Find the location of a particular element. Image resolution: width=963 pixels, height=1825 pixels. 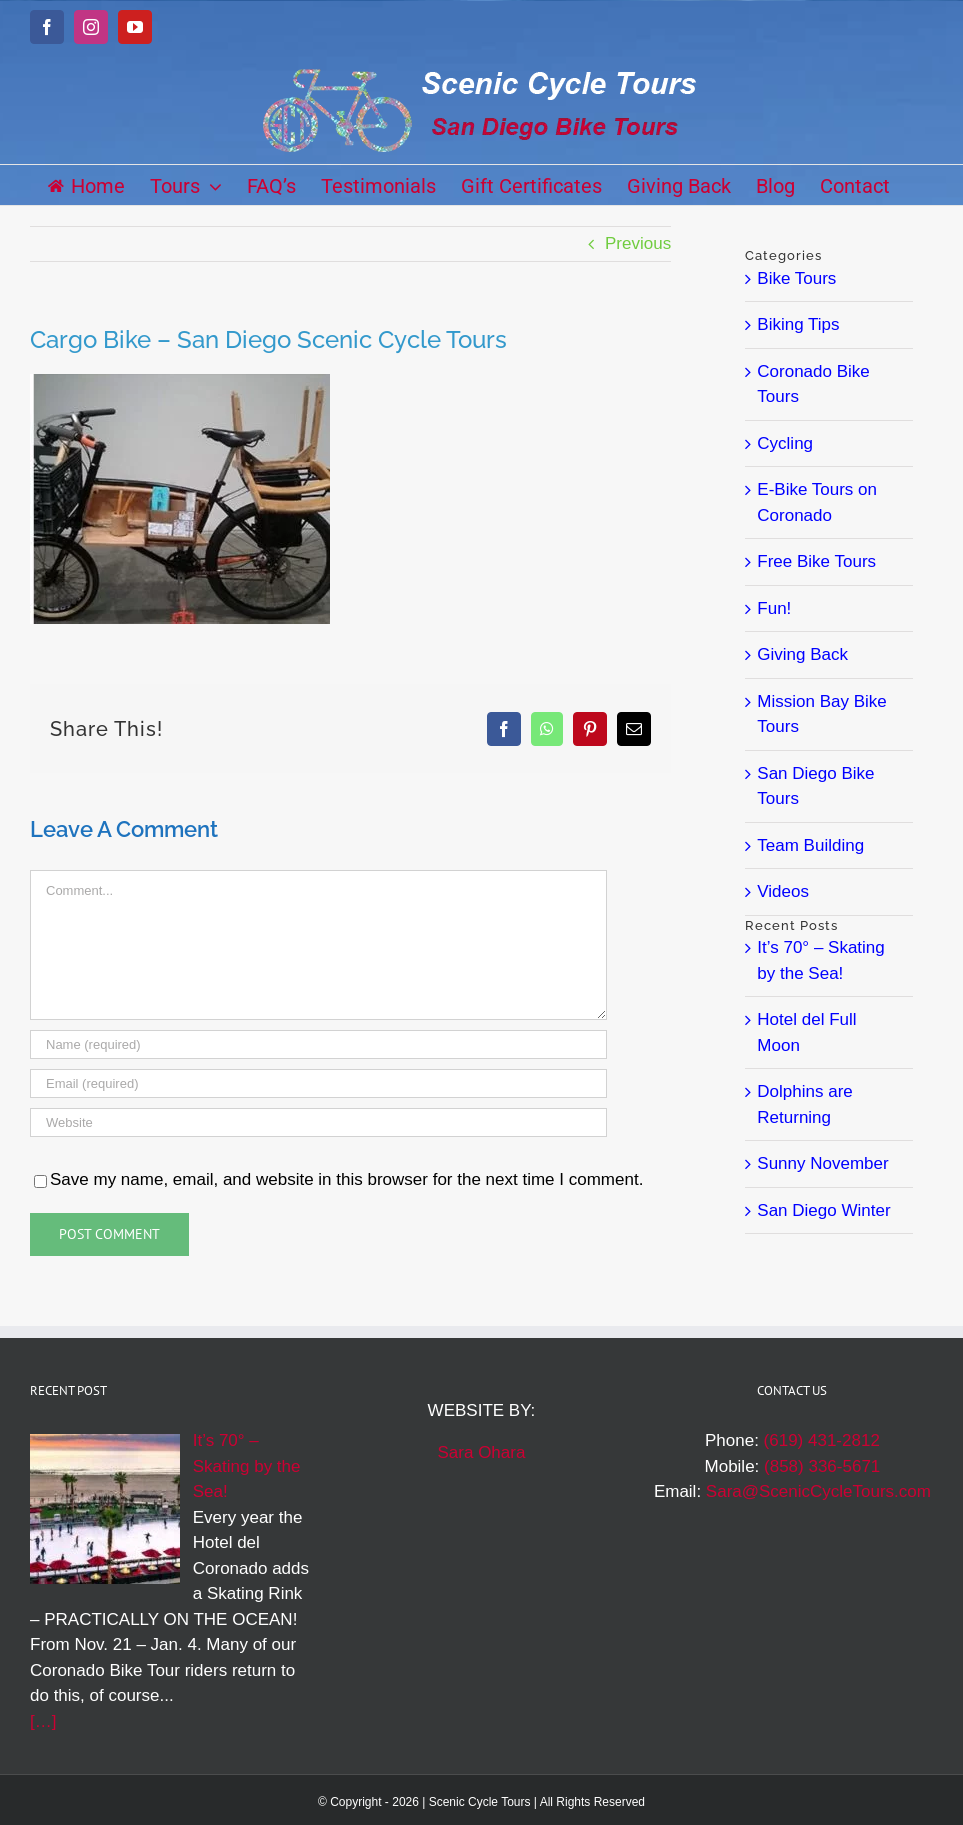

San Diego Bike Tours is located at coordinates (815, 786).